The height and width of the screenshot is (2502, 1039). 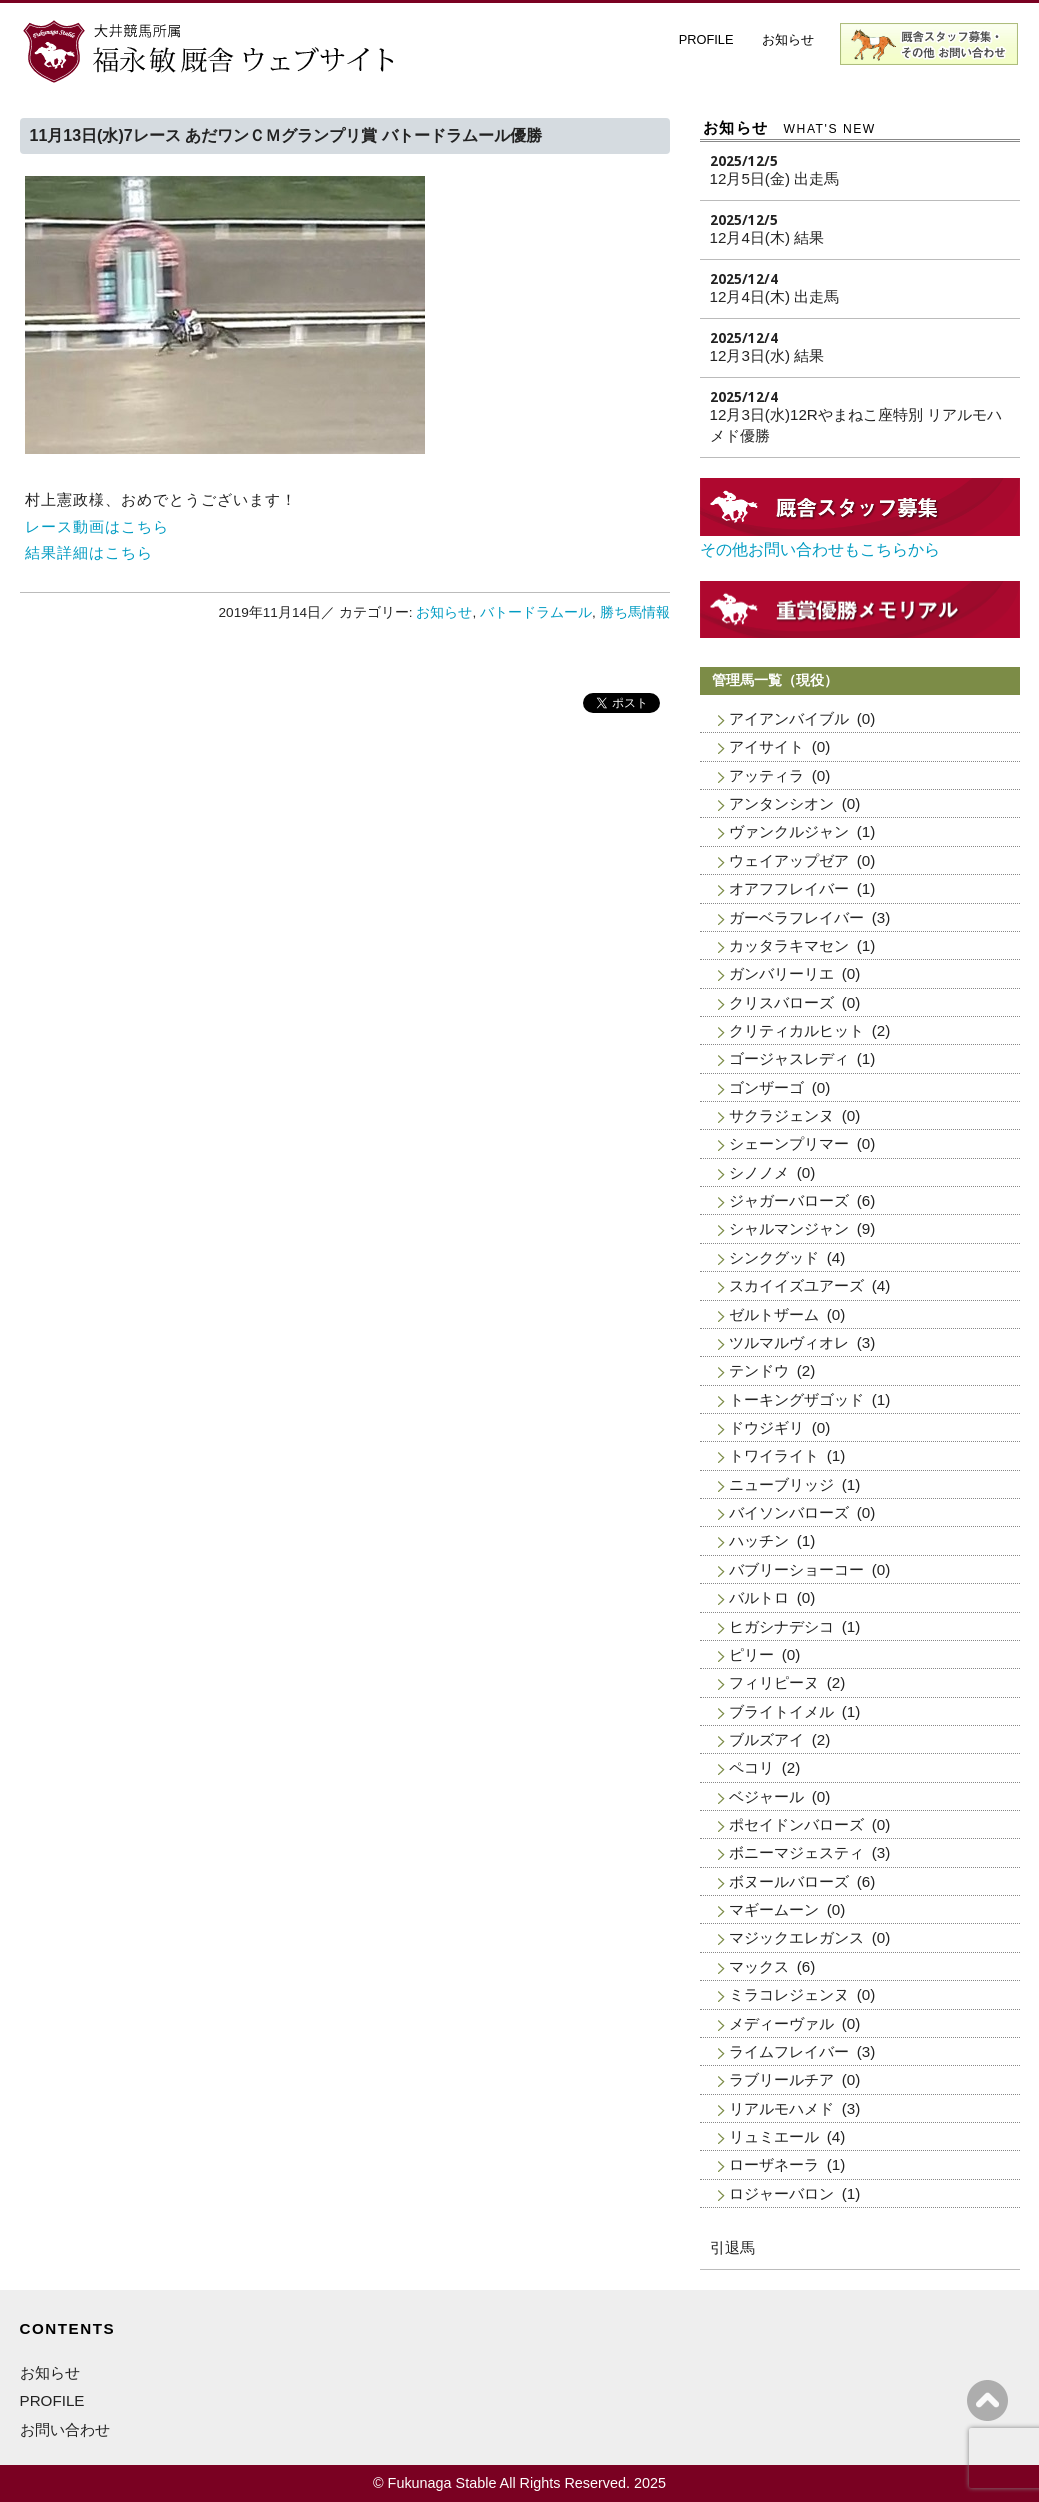 I want to click on 結果詳細はこちら, so click(x=89, y=552).